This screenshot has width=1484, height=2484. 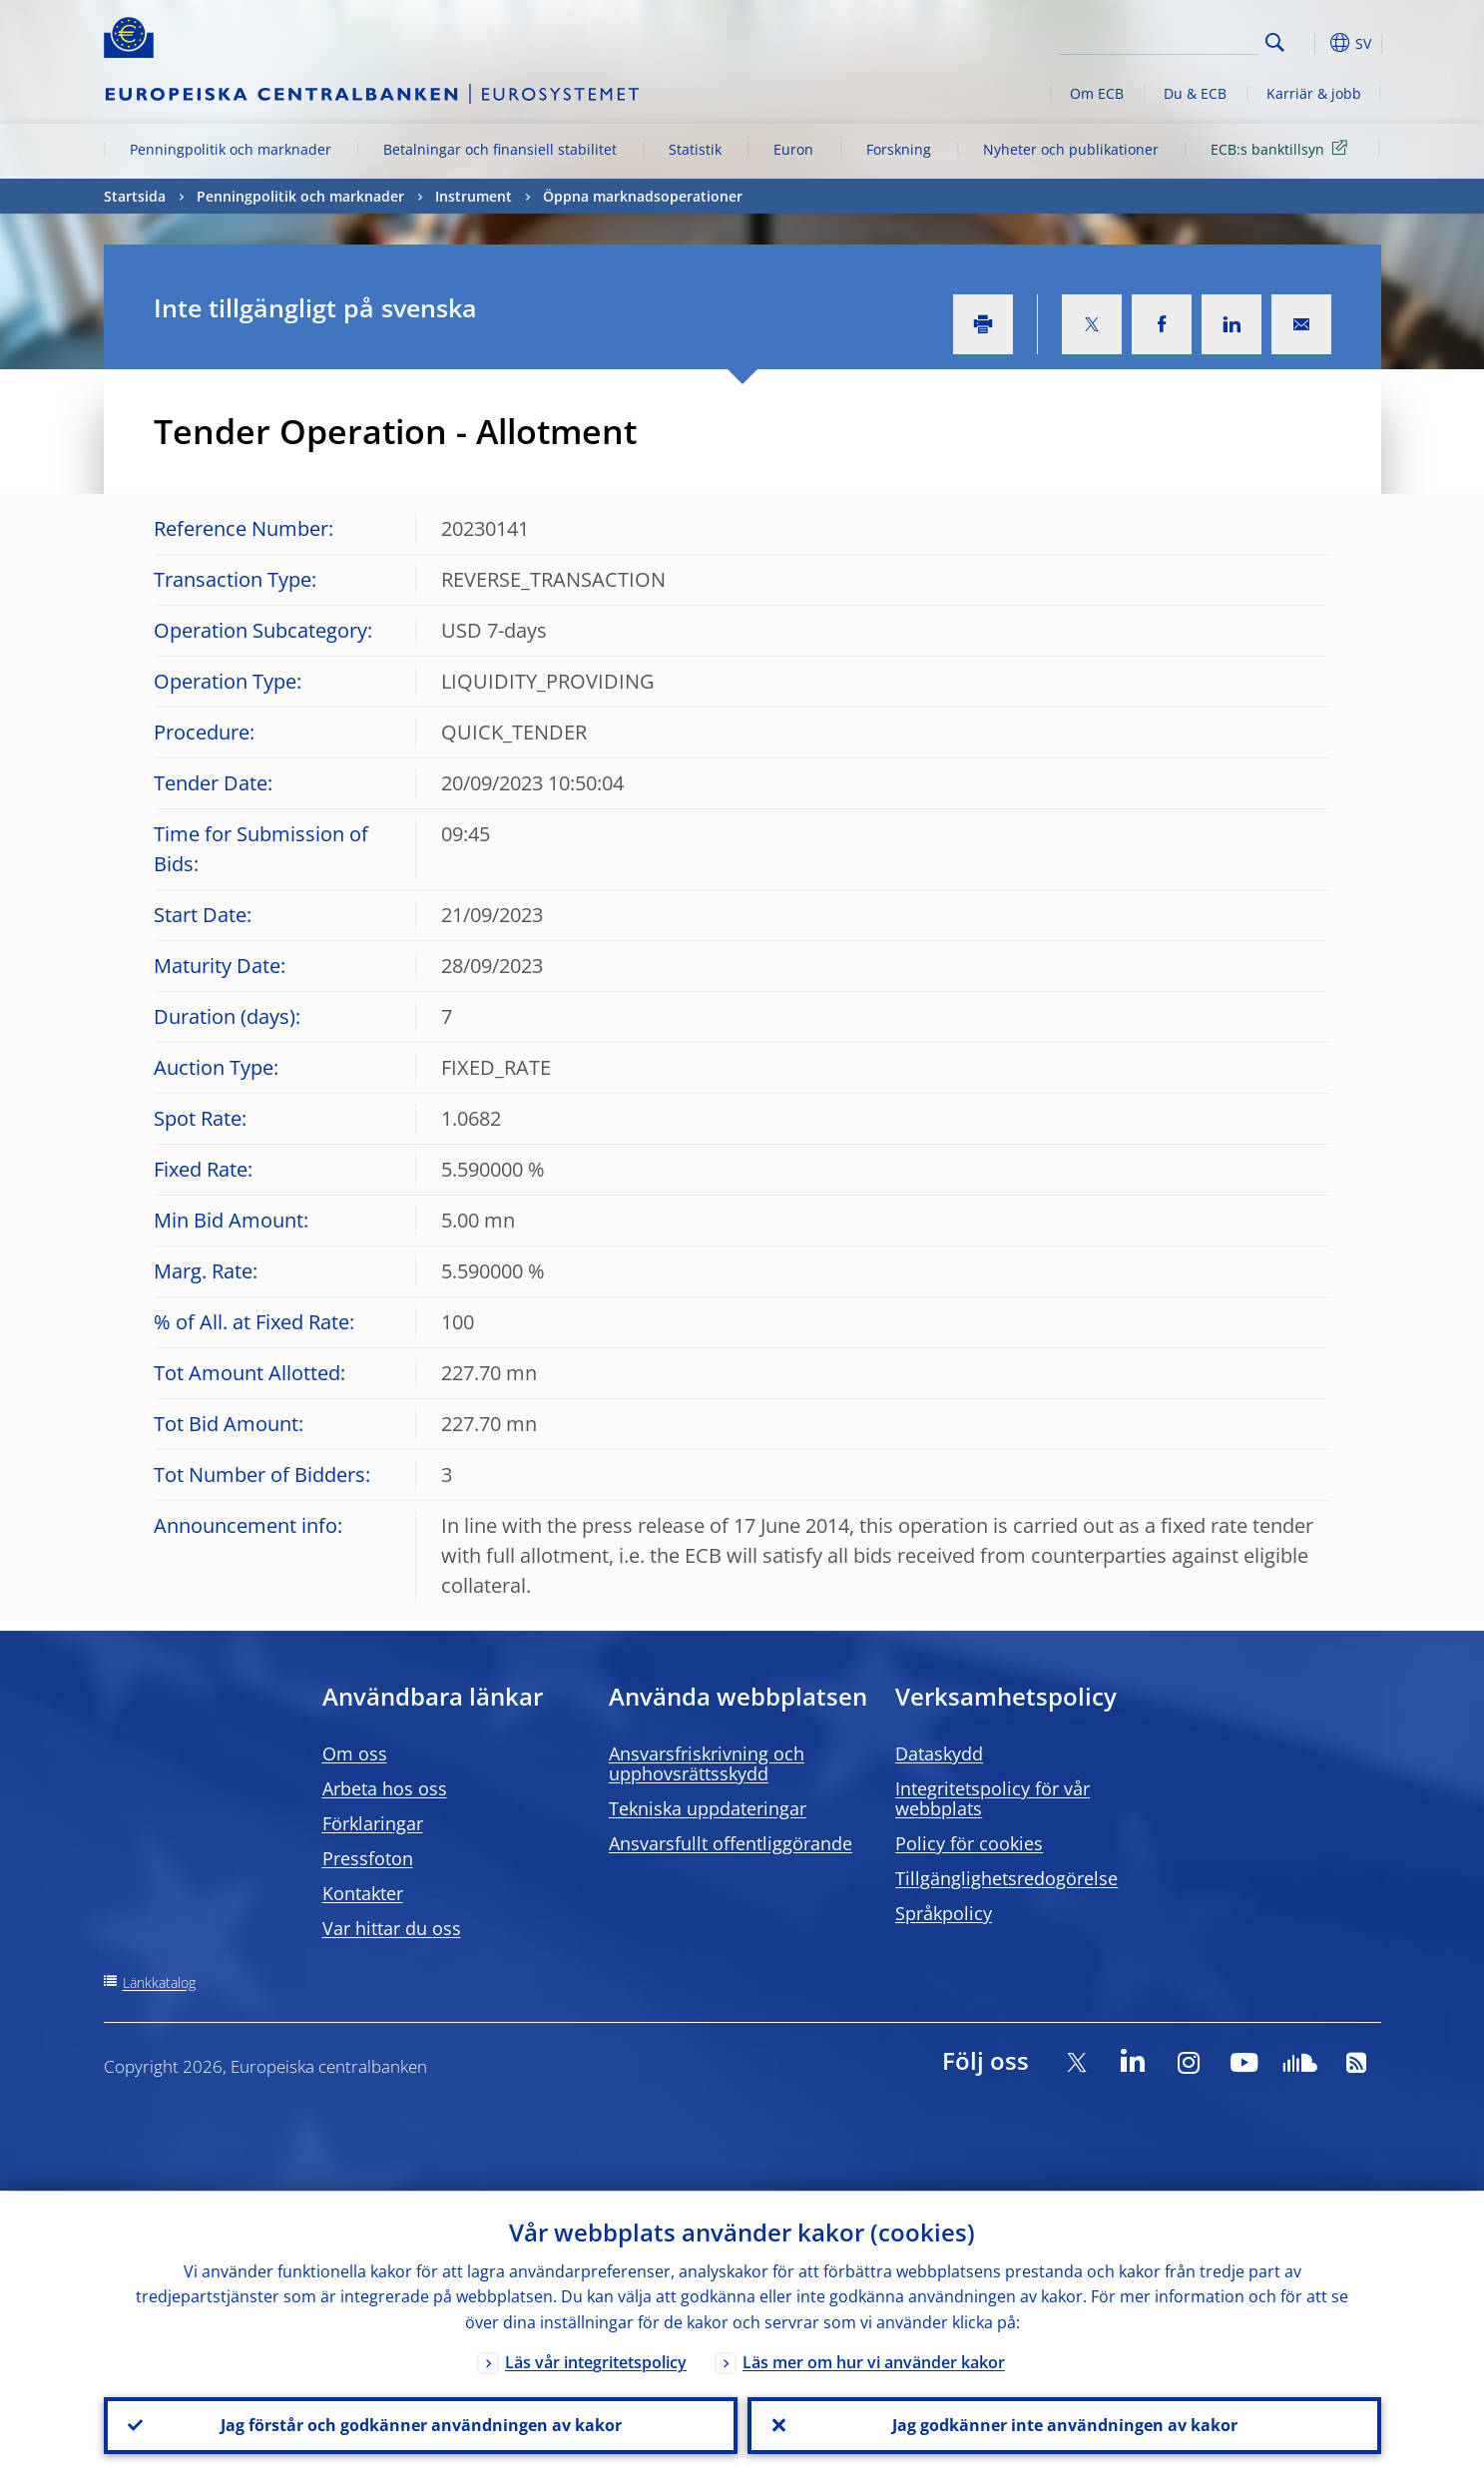 What do you see at coordinates (596, 2361) in the screenshot?
I see `Läs vår integritetspolicy` at bounding box center [596, 2361].